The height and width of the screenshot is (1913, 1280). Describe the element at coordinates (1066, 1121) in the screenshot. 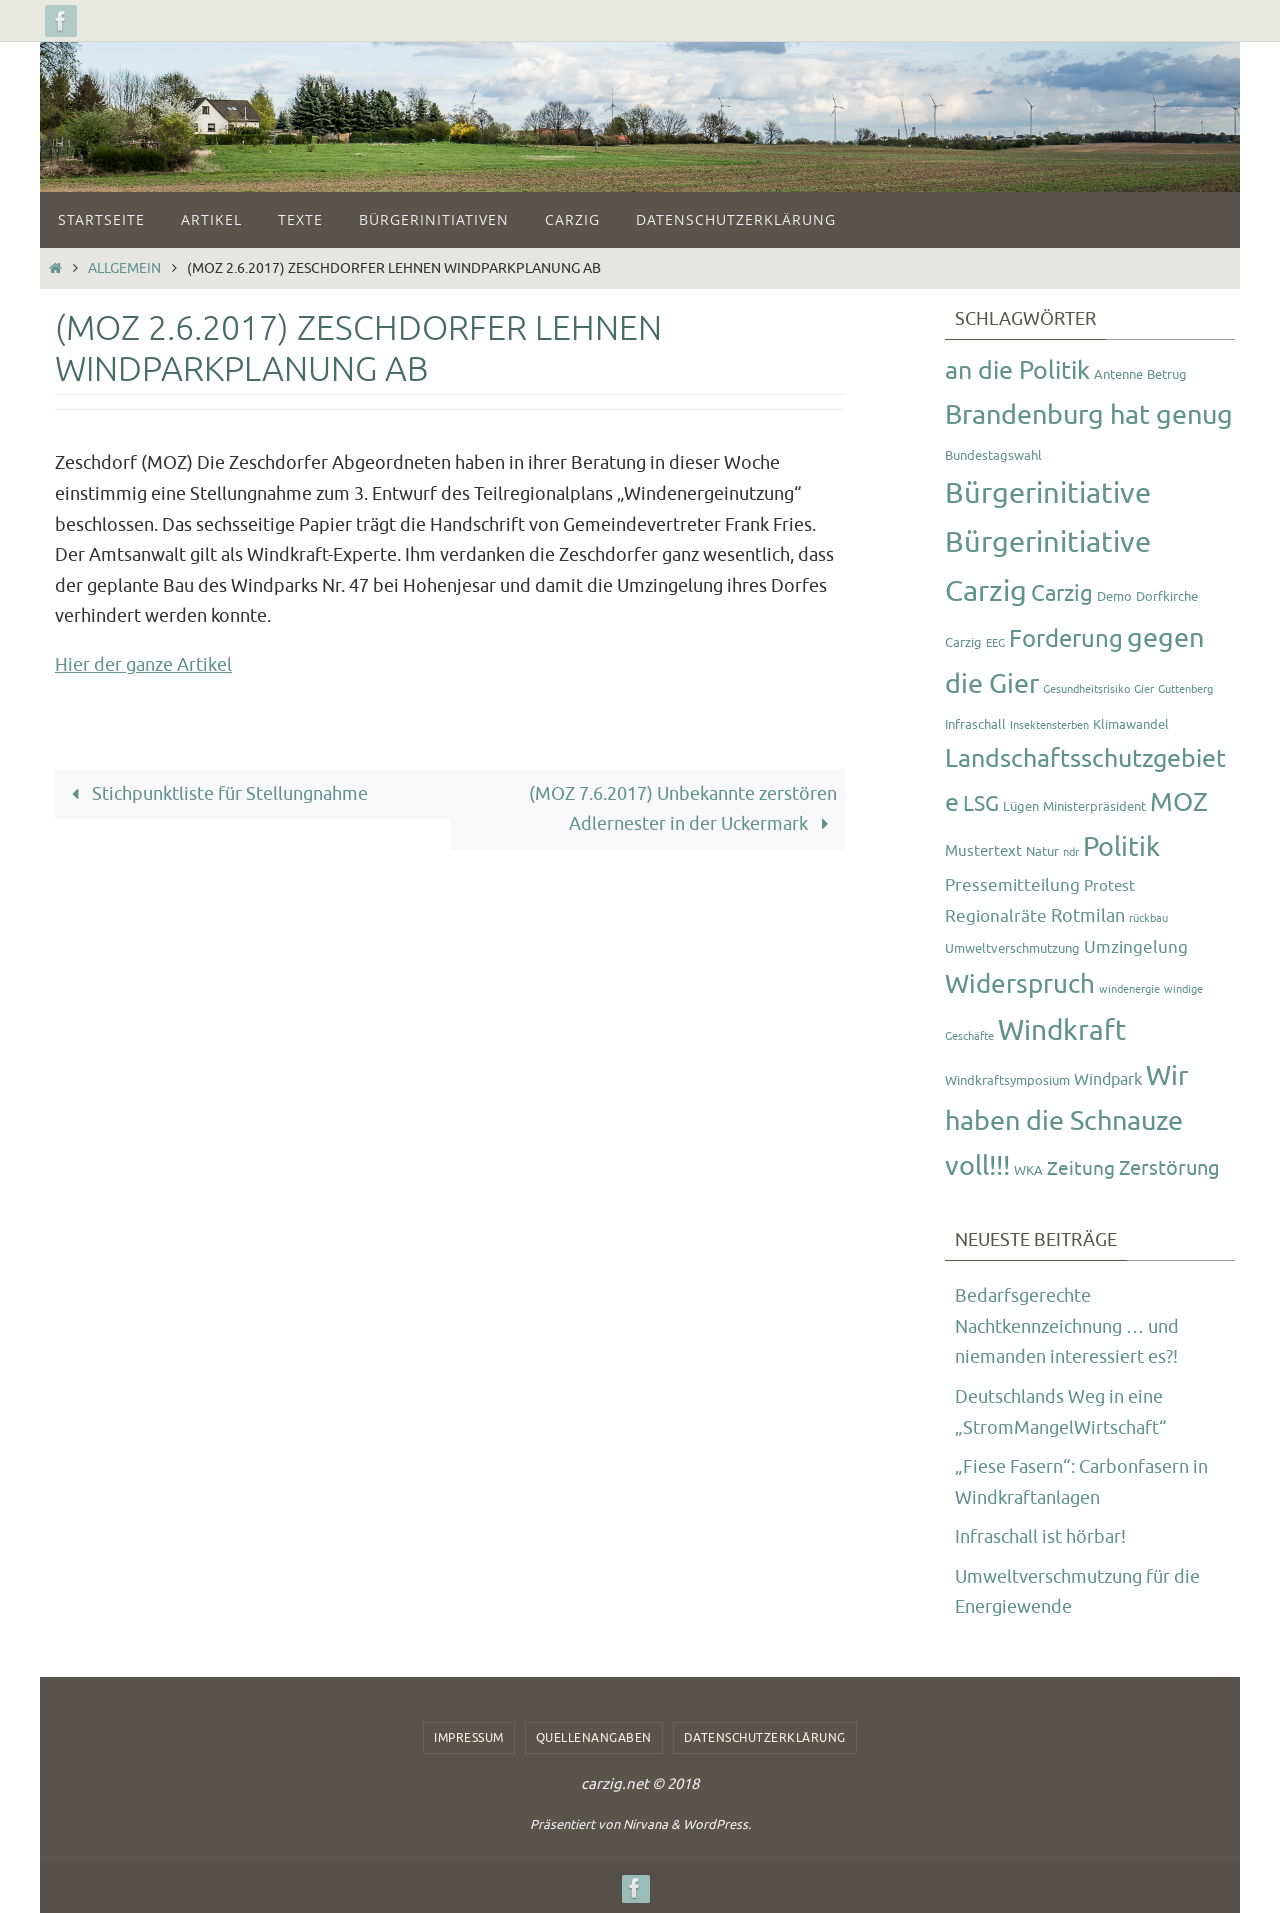

I see `Wir haben die Schnauze voll!!! [Wir haben die Schnauze voll!!! (26 Einträge)]` at that location.